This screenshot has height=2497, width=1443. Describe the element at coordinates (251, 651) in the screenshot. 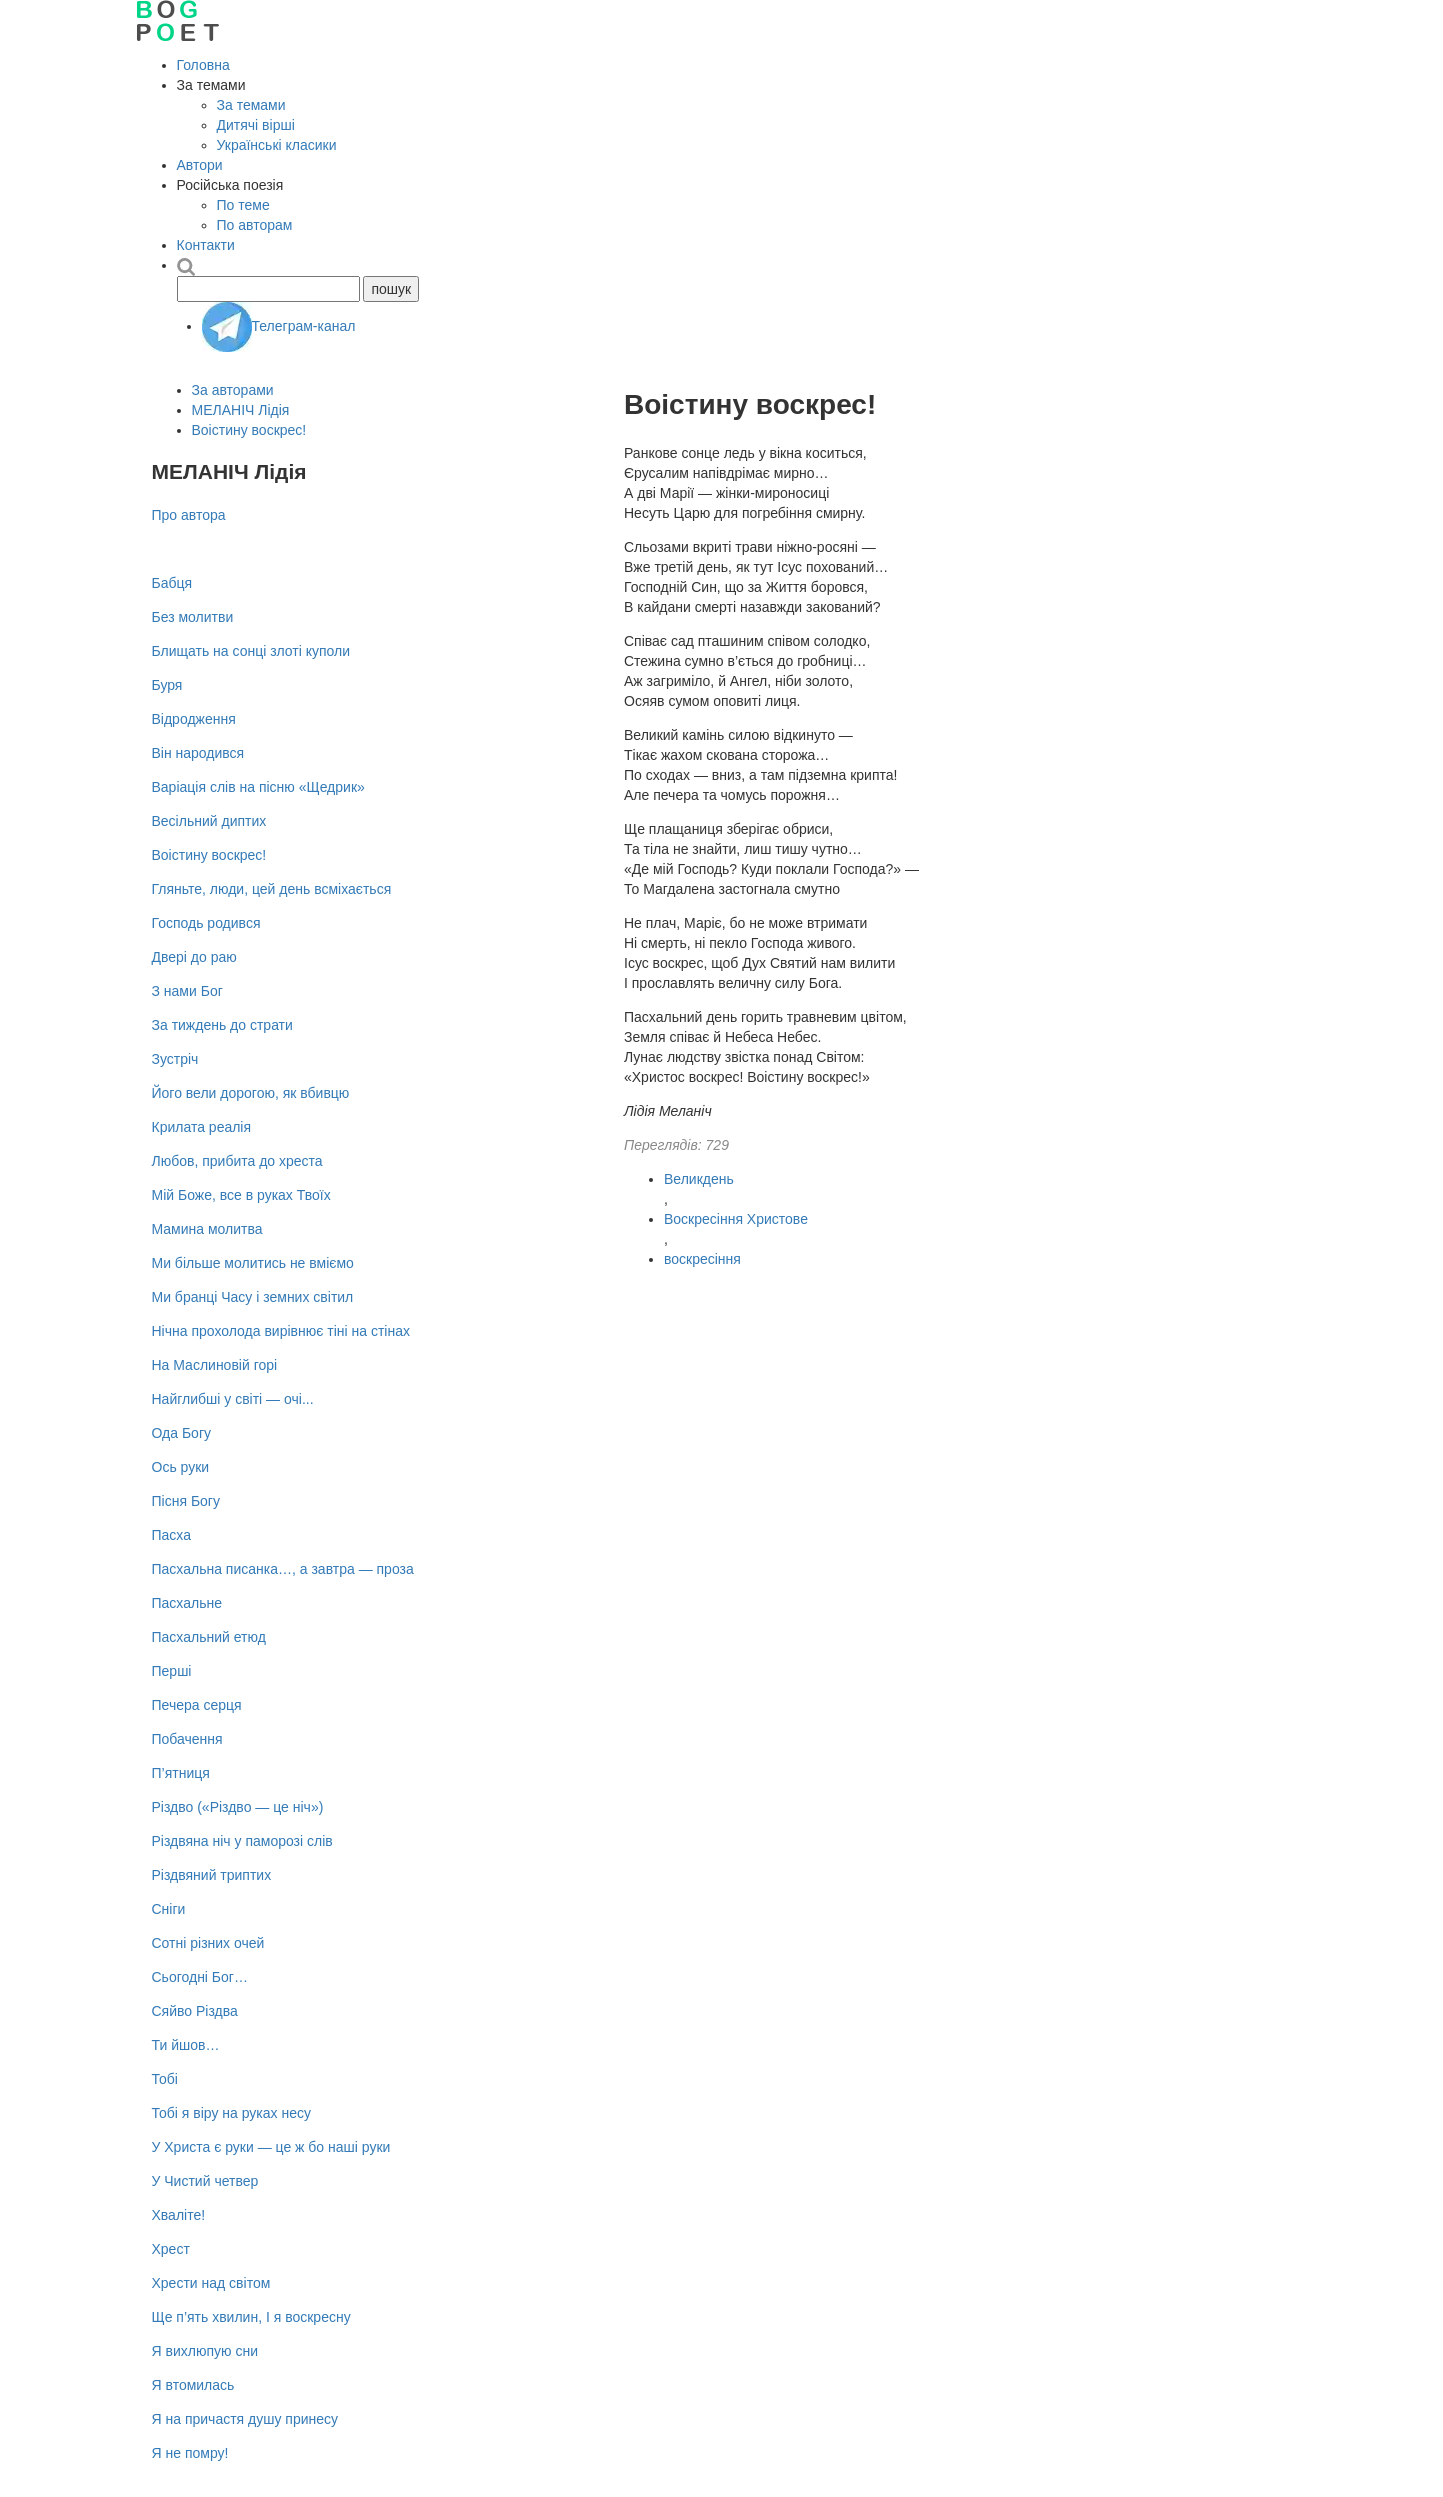

I see `Блищать на сонці злоті куполи` at that location.